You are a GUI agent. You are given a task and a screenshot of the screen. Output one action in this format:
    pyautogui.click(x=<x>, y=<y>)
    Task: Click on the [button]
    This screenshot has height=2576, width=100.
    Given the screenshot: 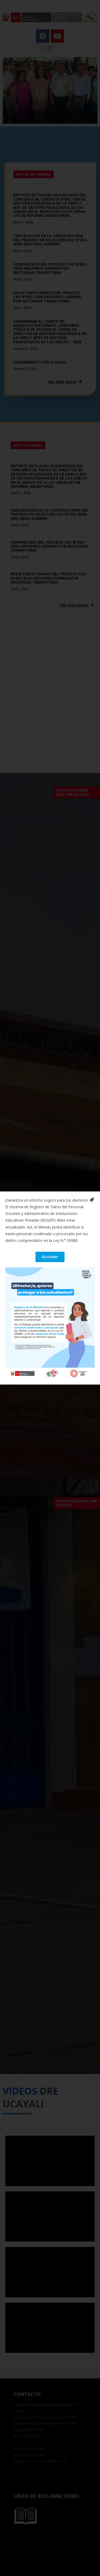 What is the action you would take?
    pyautogui.click(x=50, y=1257)
    